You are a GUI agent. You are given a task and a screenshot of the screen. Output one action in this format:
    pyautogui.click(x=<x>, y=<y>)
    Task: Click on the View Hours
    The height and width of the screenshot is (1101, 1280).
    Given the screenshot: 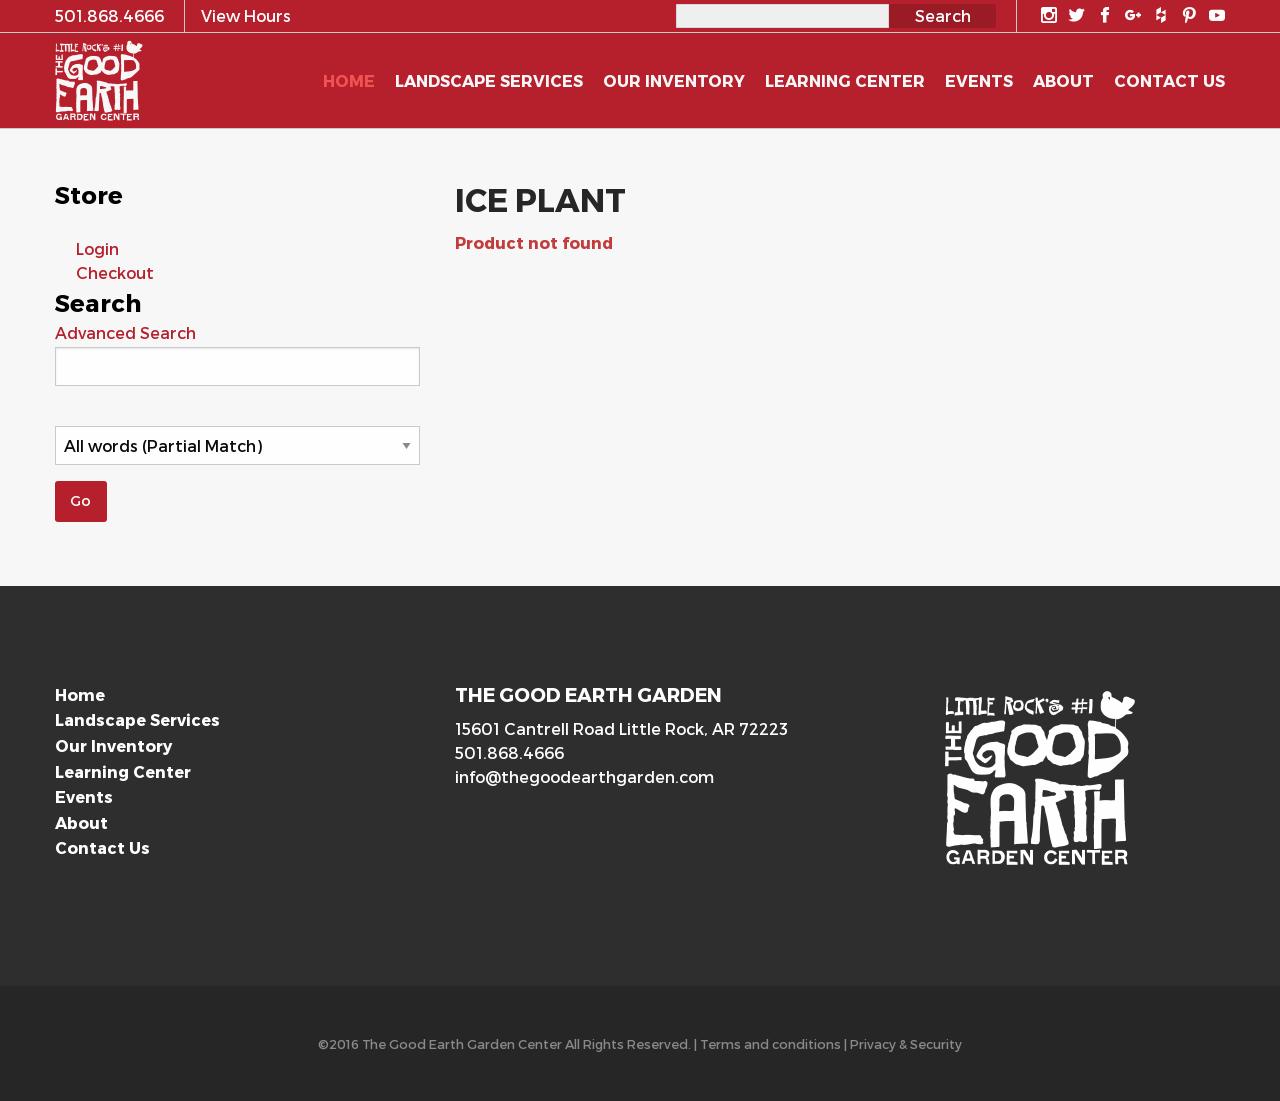 What is the action you would take?
    pyautogui.click(x=246, y=15)
    